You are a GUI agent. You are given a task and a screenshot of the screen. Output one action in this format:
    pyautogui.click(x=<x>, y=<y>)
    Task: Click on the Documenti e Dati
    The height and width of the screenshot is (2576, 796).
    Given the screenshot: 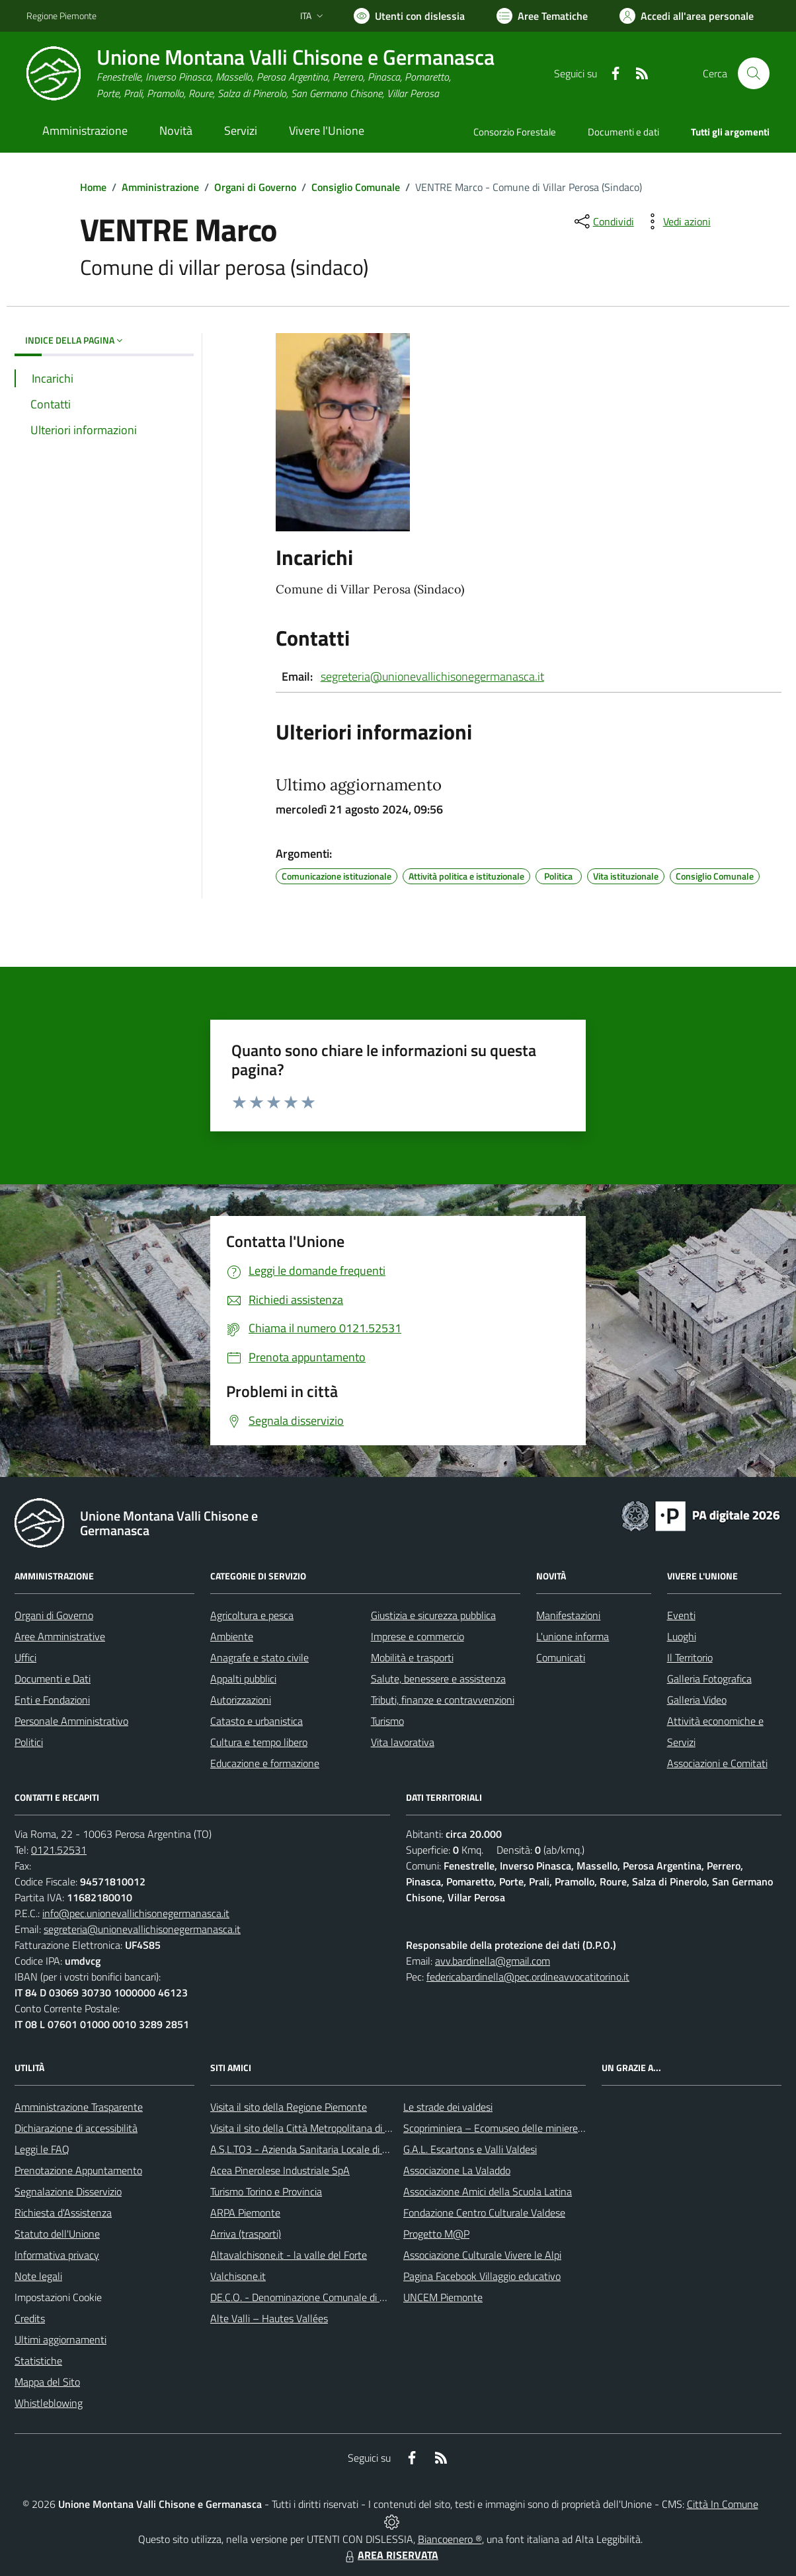 What is the action you would take?
    pyautogui.click(x=53, y=1678)
    